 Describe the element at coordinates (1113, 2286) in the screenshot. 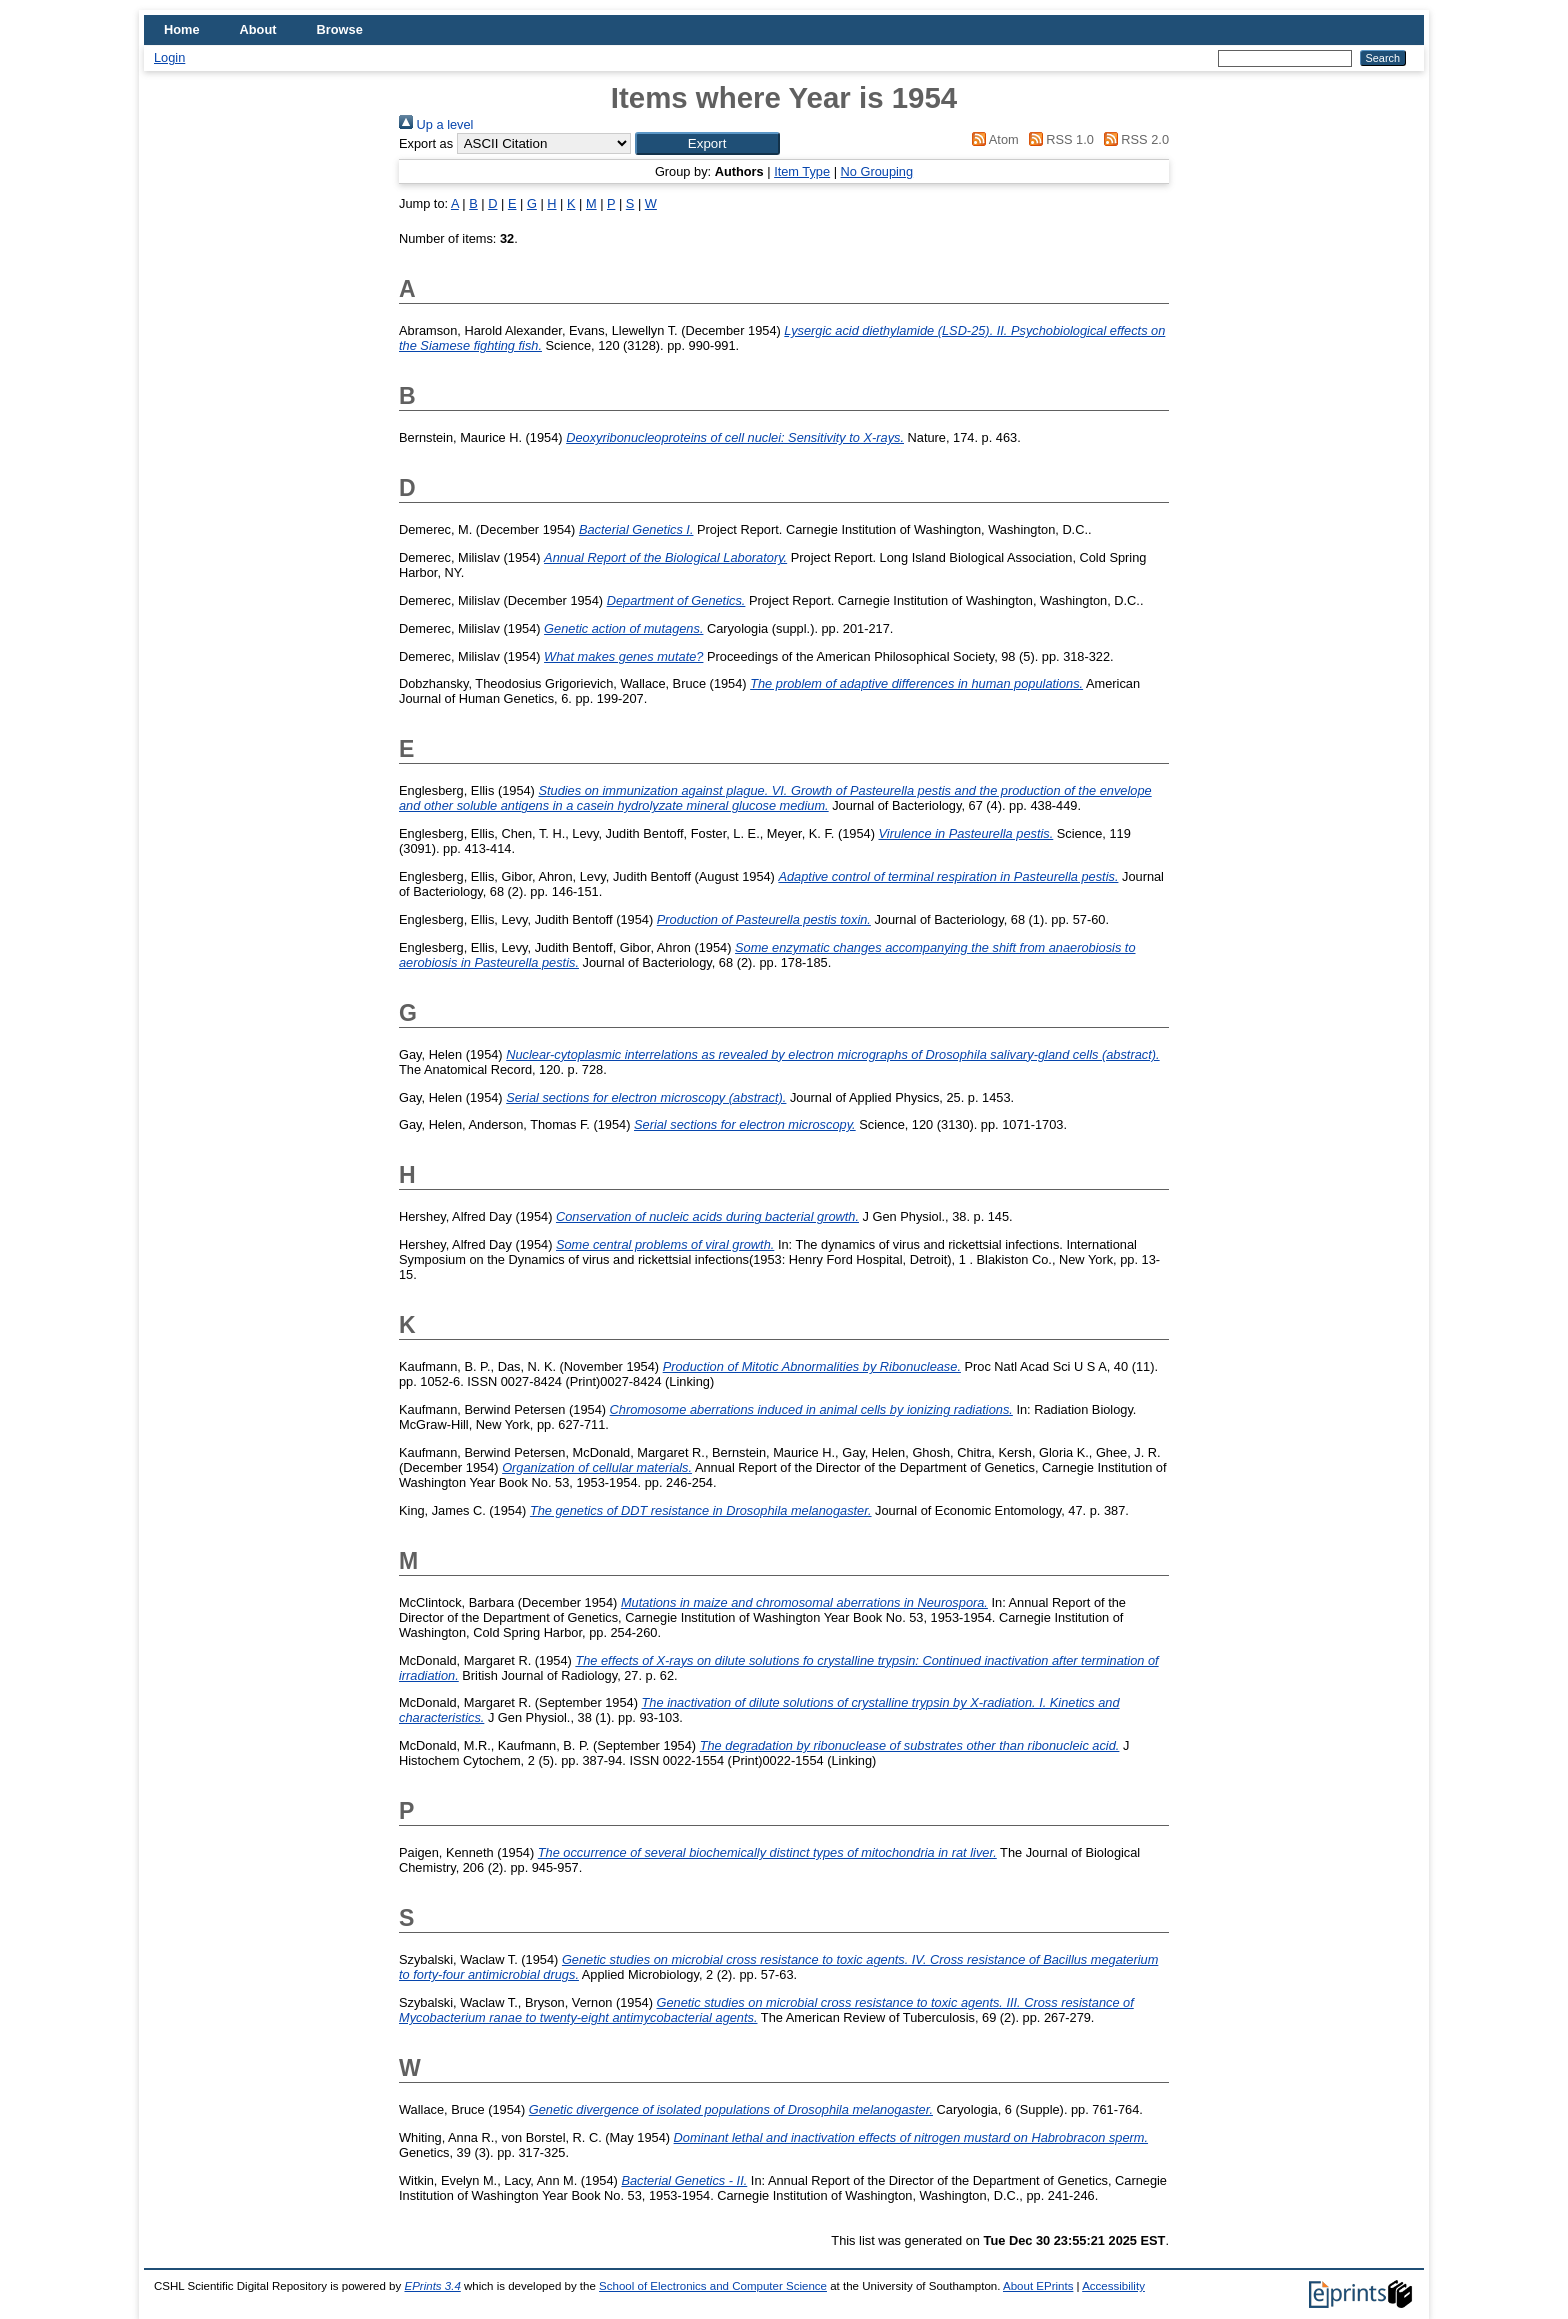

I see `Accessibility` at that location.